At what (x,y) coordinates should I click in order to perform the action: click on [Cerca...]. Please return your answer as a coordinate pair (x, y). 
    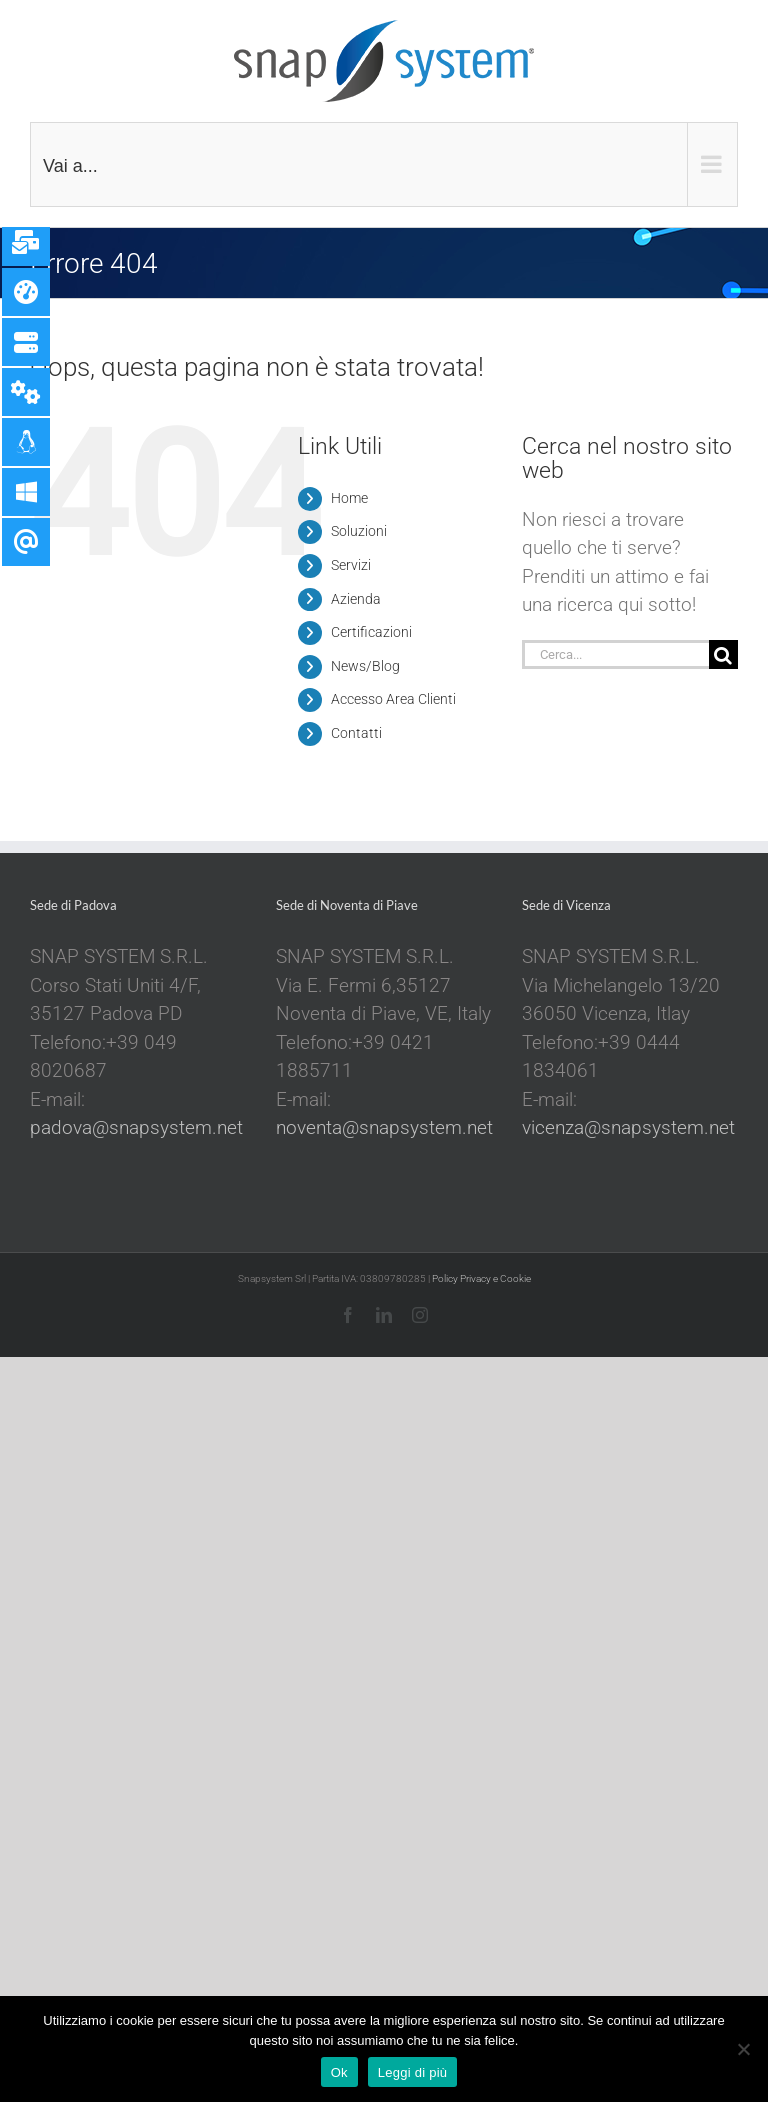
    Looking at the image, I should click on (615, 654).